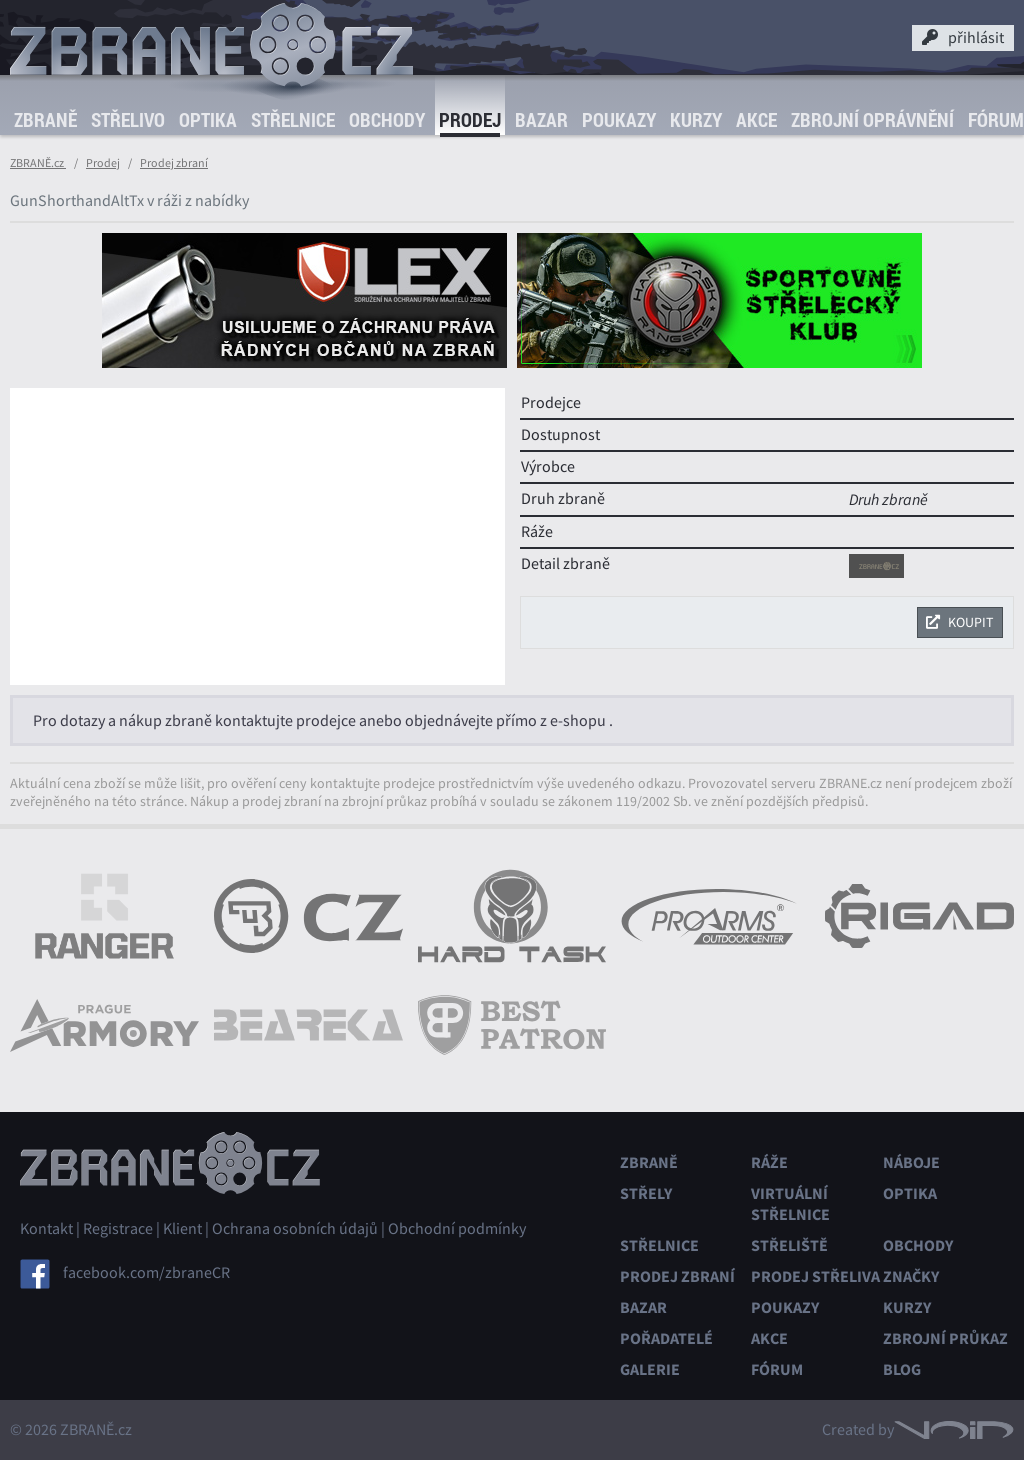 The image size is (1024, 1460). Describe the element at coordinates (293, 120) in the screenshot. I see `Střelnice` at that location.